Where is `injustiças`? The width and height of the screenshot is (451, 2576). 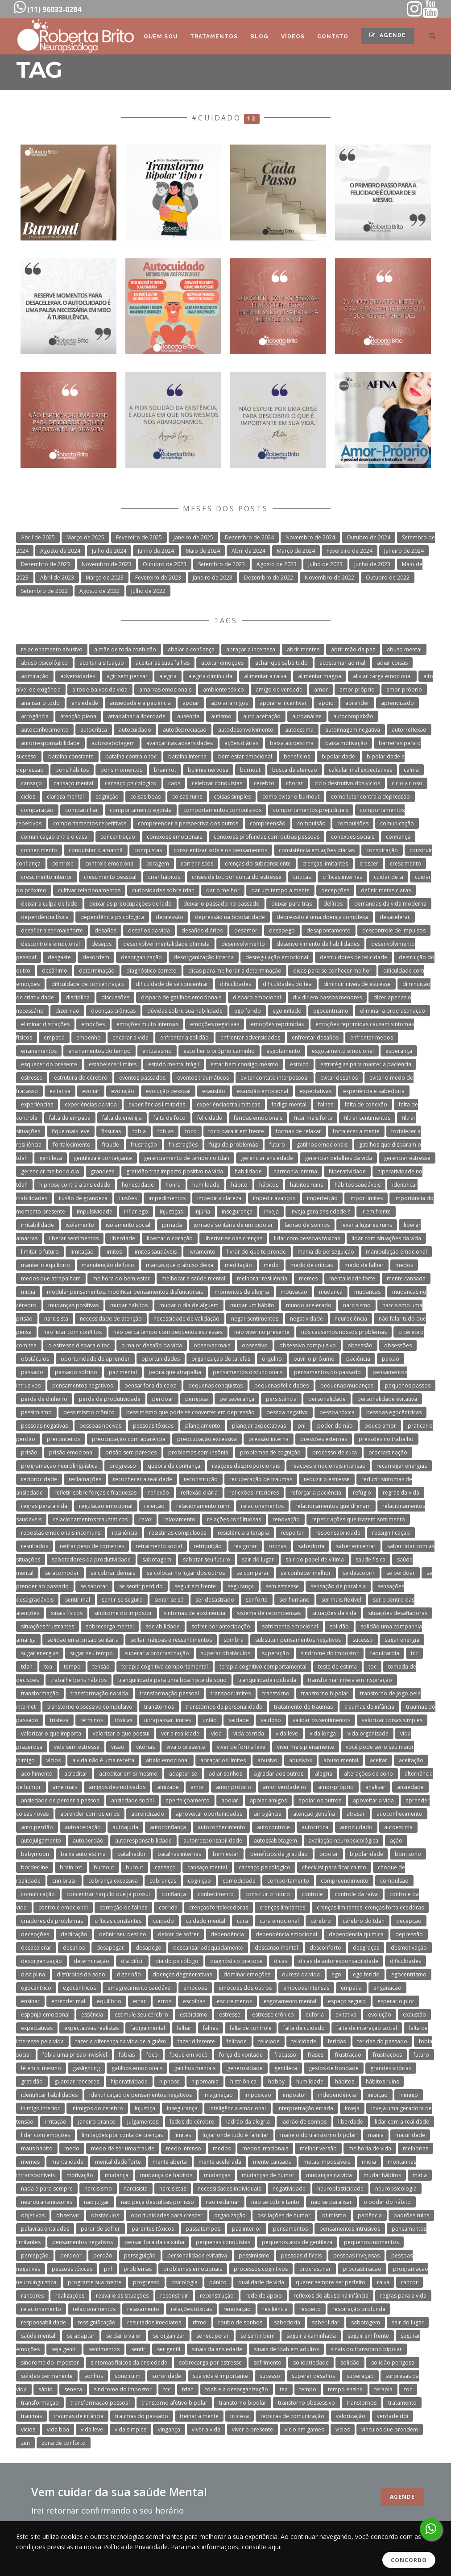 injustiças is located at coordinates (171, 1211).